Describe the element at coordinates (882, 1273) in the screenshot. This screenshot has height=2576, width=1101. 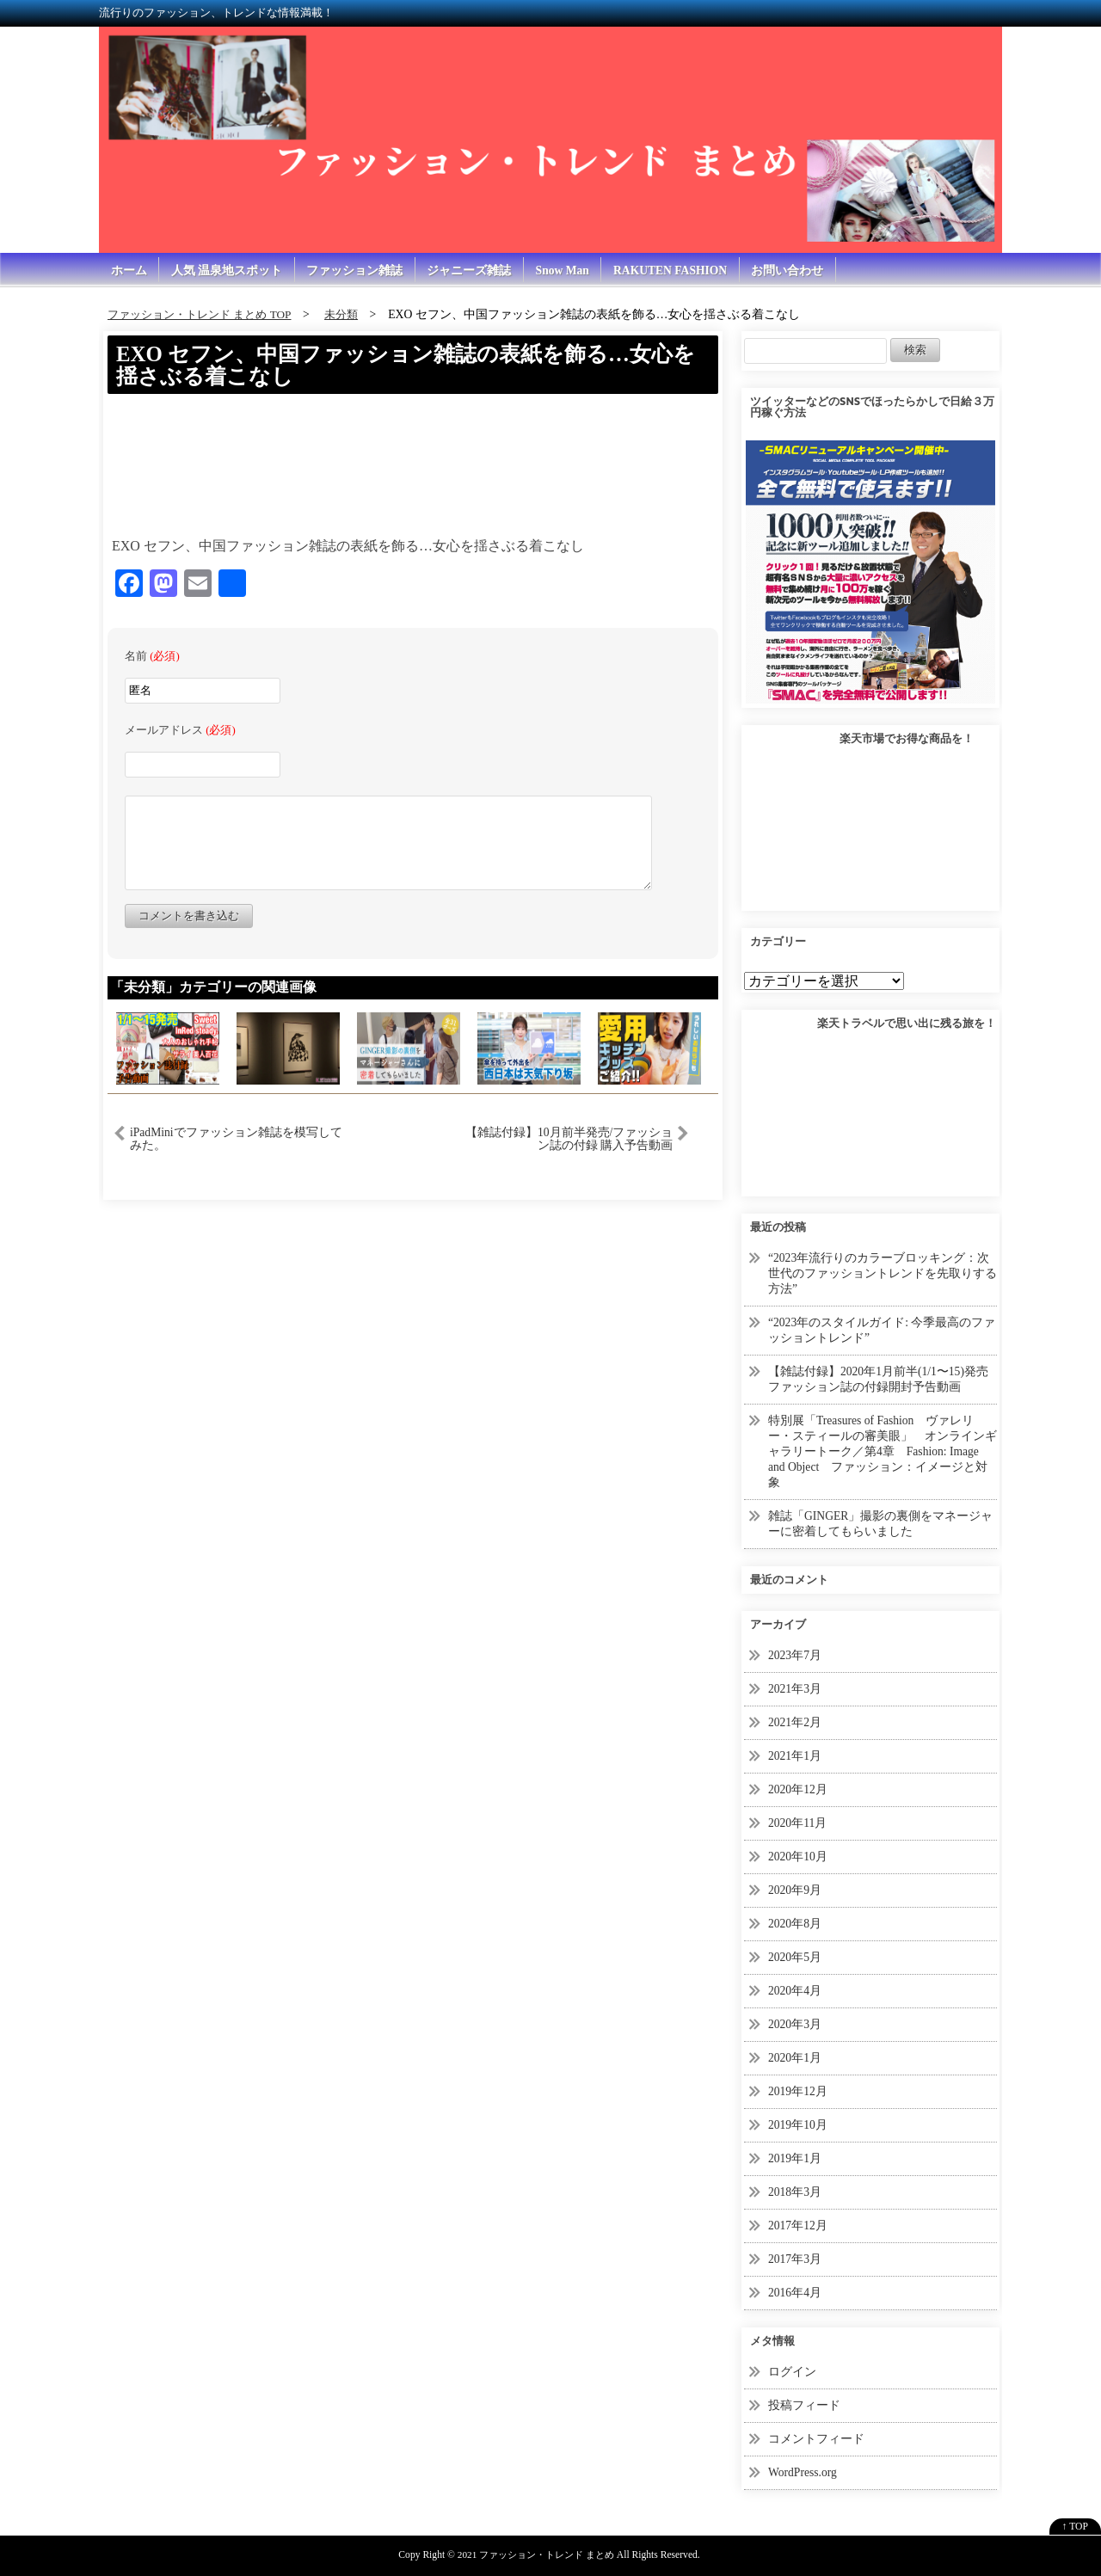
I see `“2023年流行りのカラーブロッキング：次世代のファッショントレンドを先取りする方法”` at that location.